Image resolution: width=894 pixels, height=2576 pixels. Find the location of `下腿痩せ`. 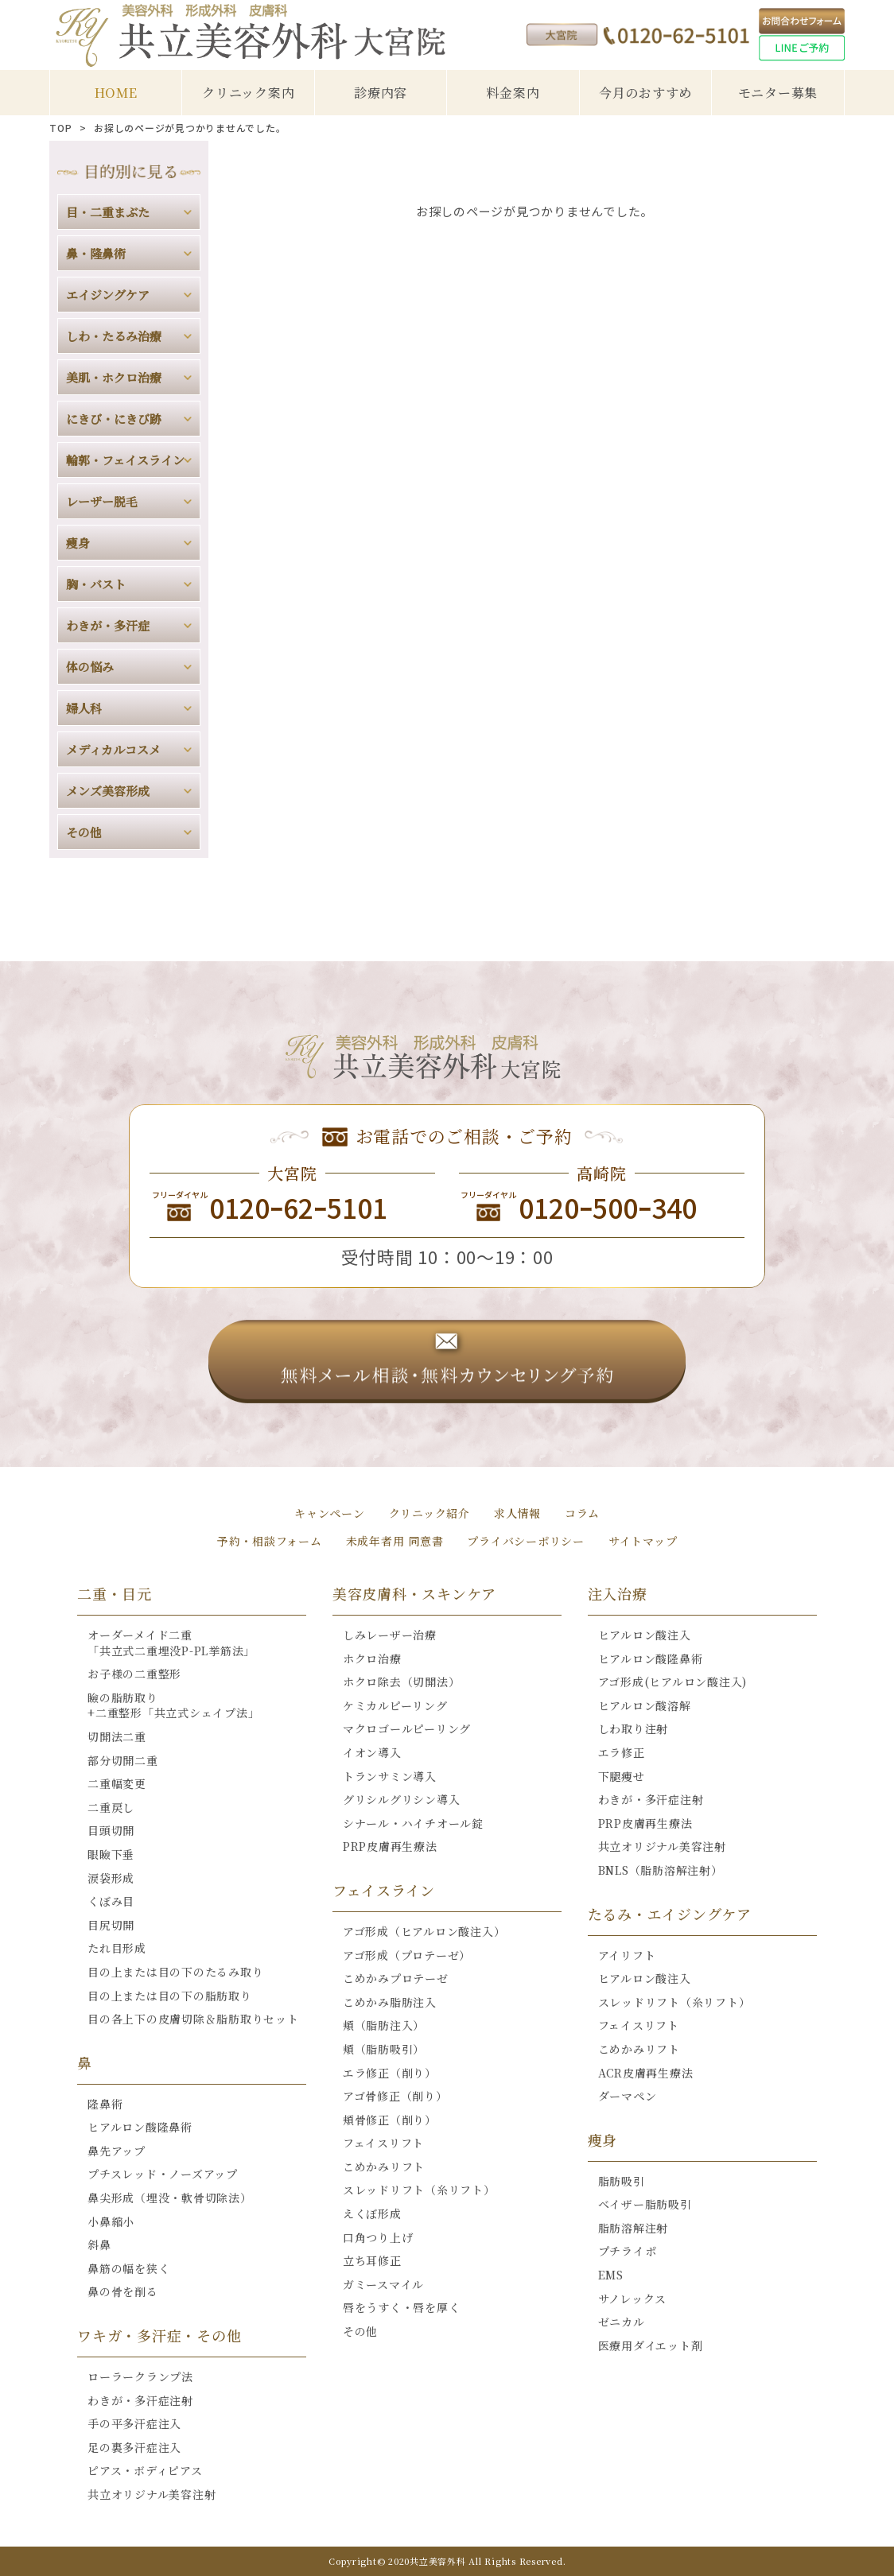

下腿痩せ is located at coordinates (621, 1776).